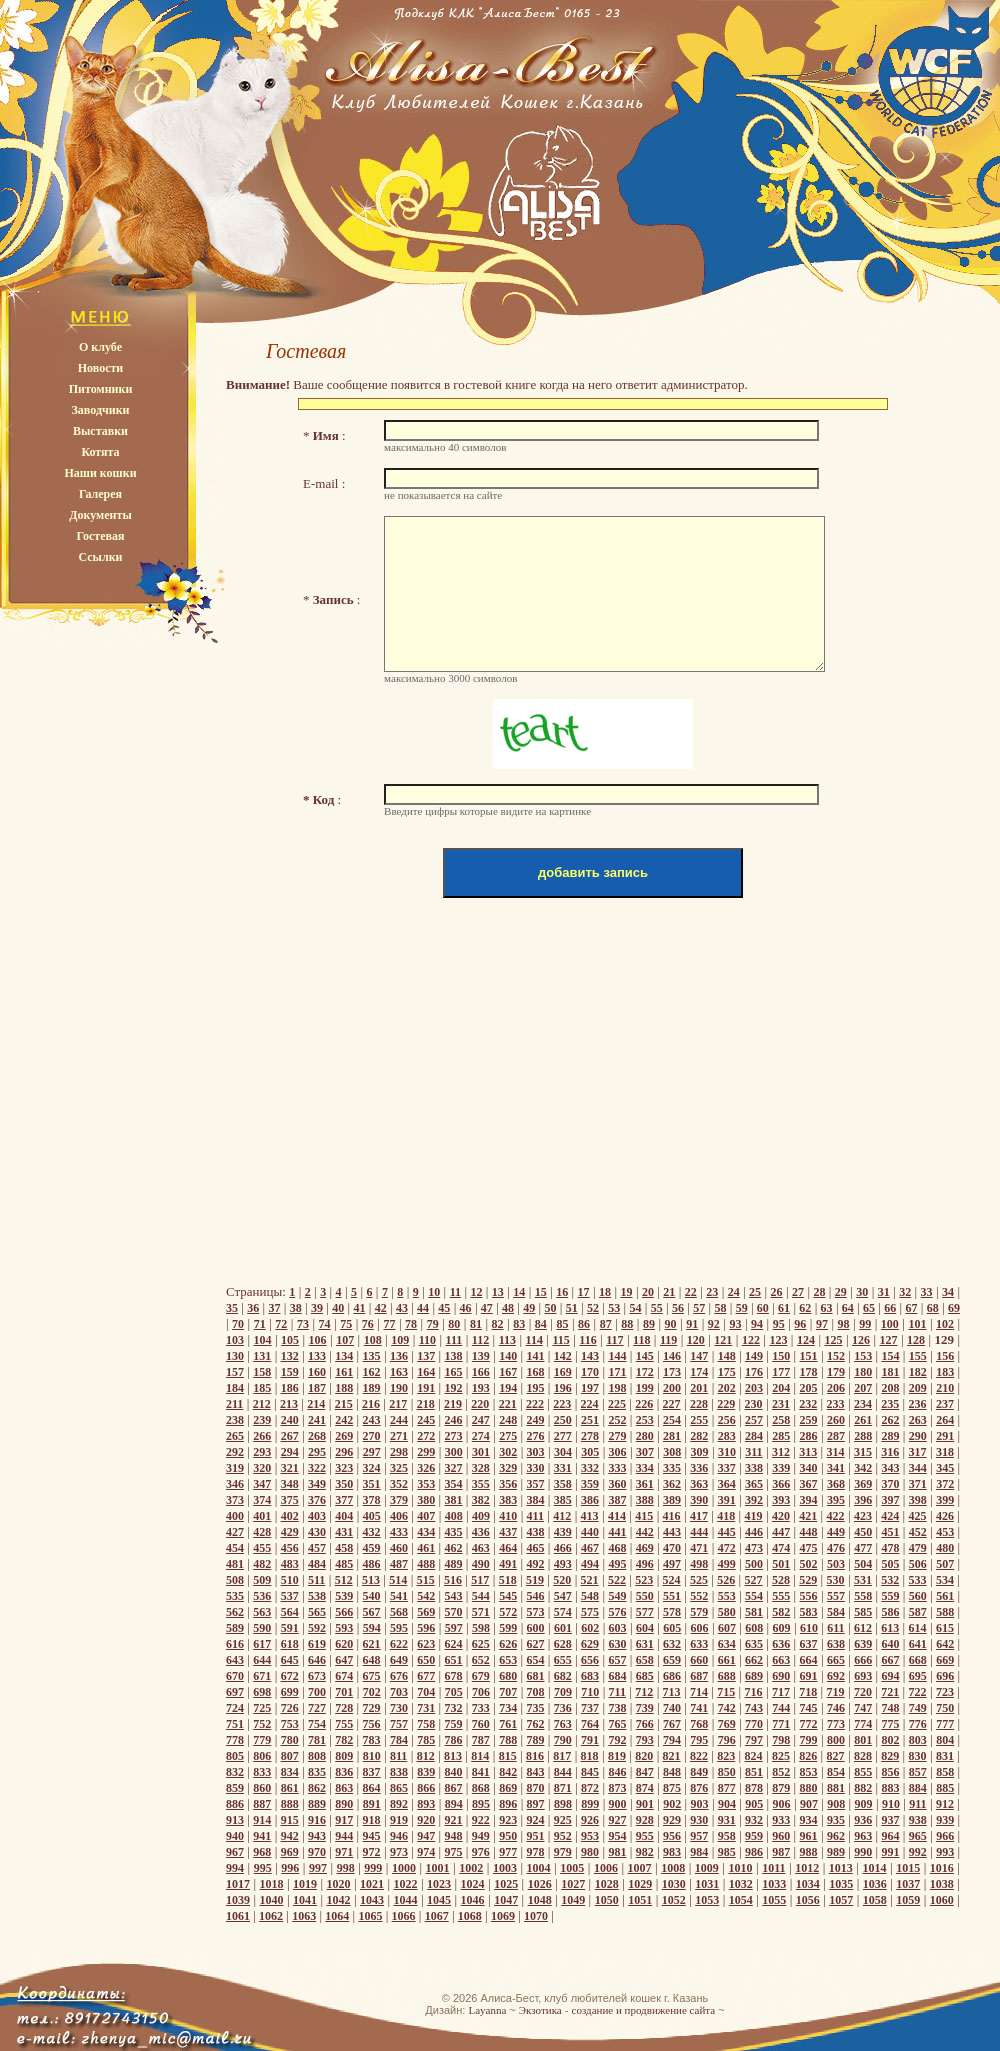  I want to click on 325, so click(399, 1468).